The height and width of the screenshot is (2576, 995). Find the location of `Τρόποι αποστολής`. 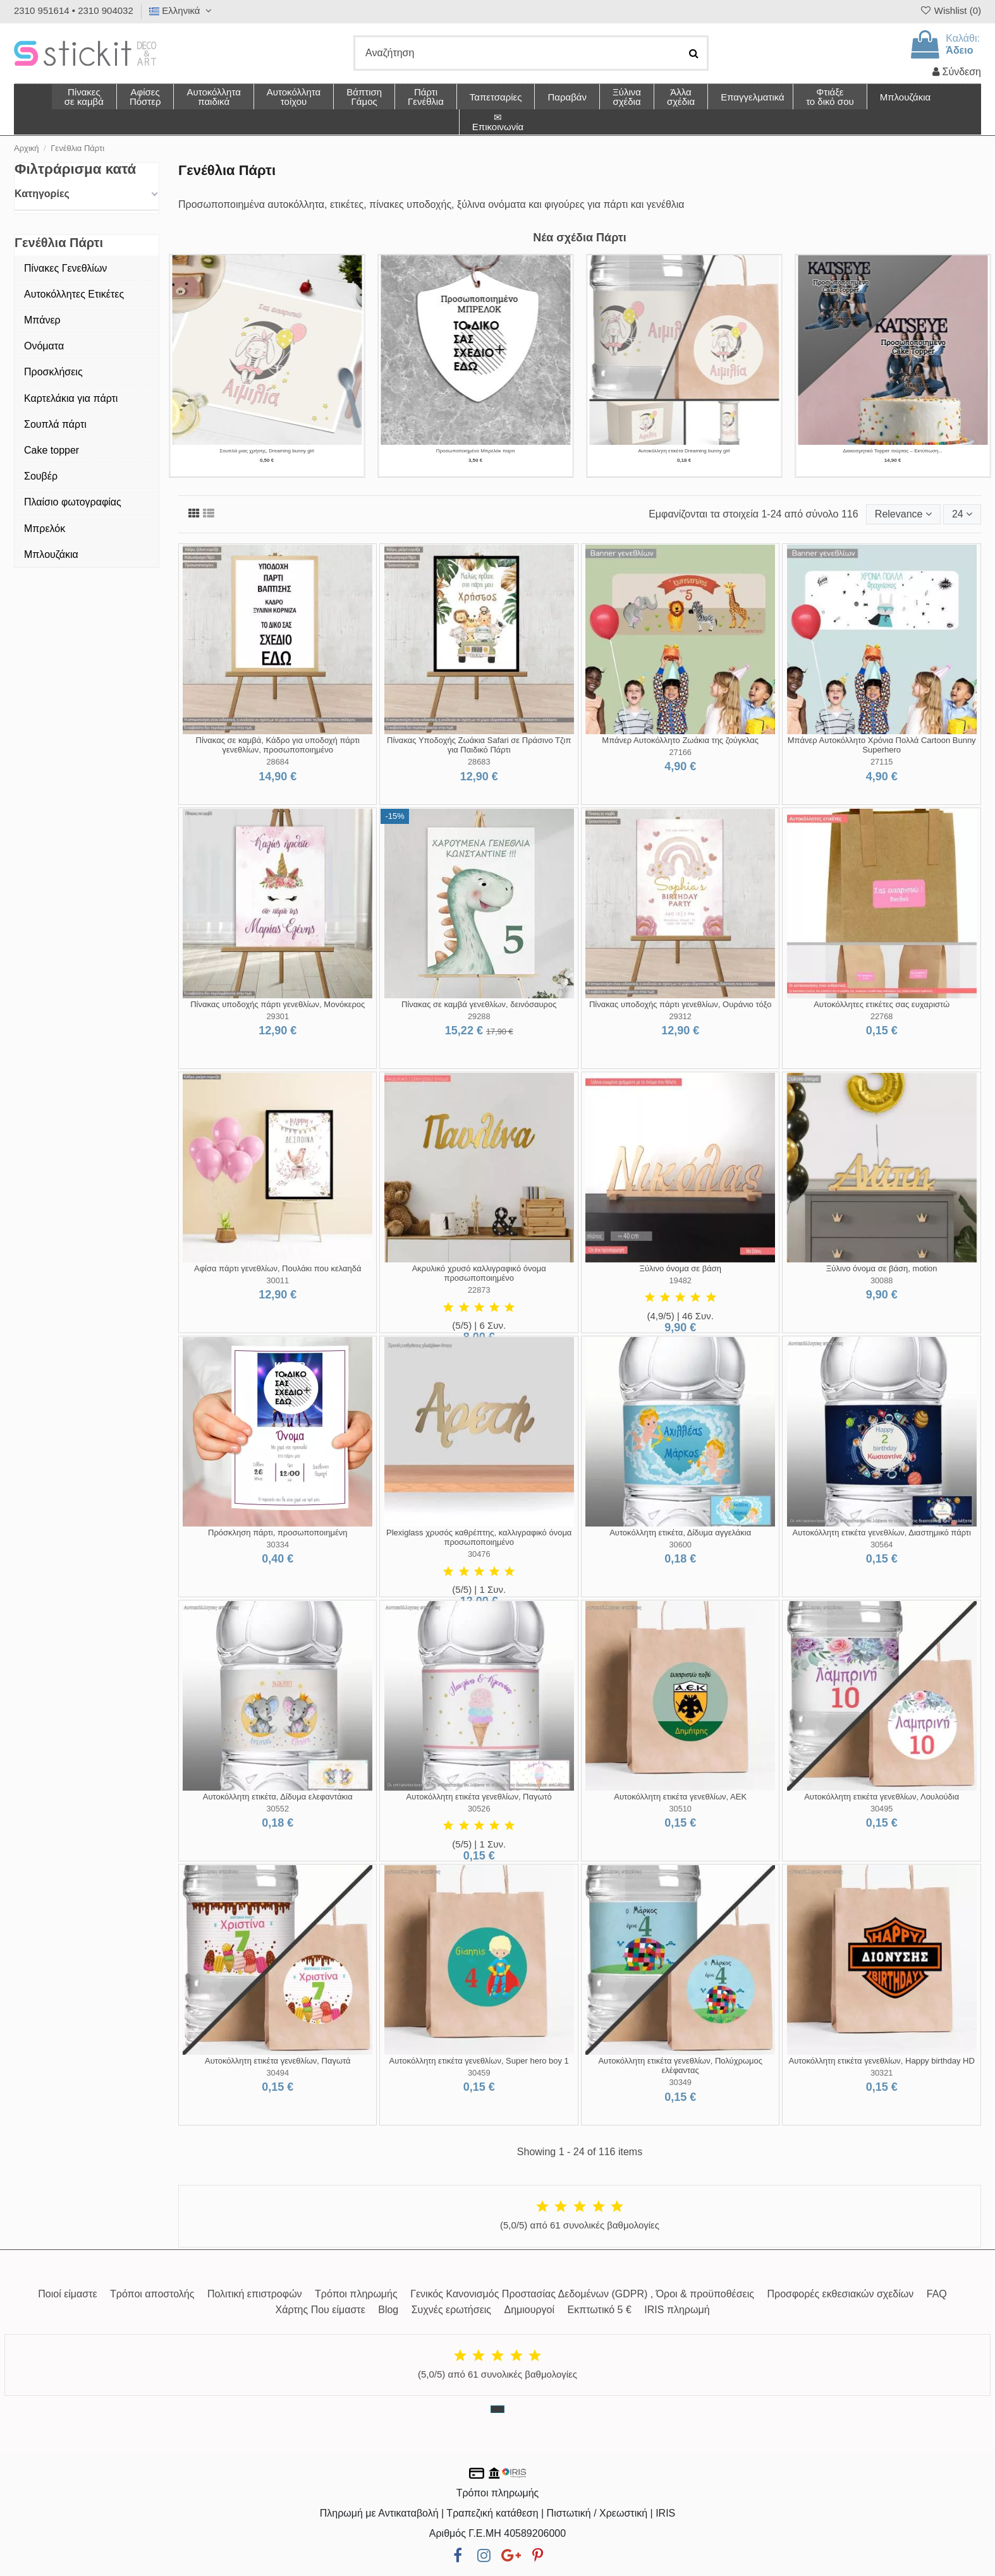

Τρόποι αποστολής is located at coordinates (152, 2294).